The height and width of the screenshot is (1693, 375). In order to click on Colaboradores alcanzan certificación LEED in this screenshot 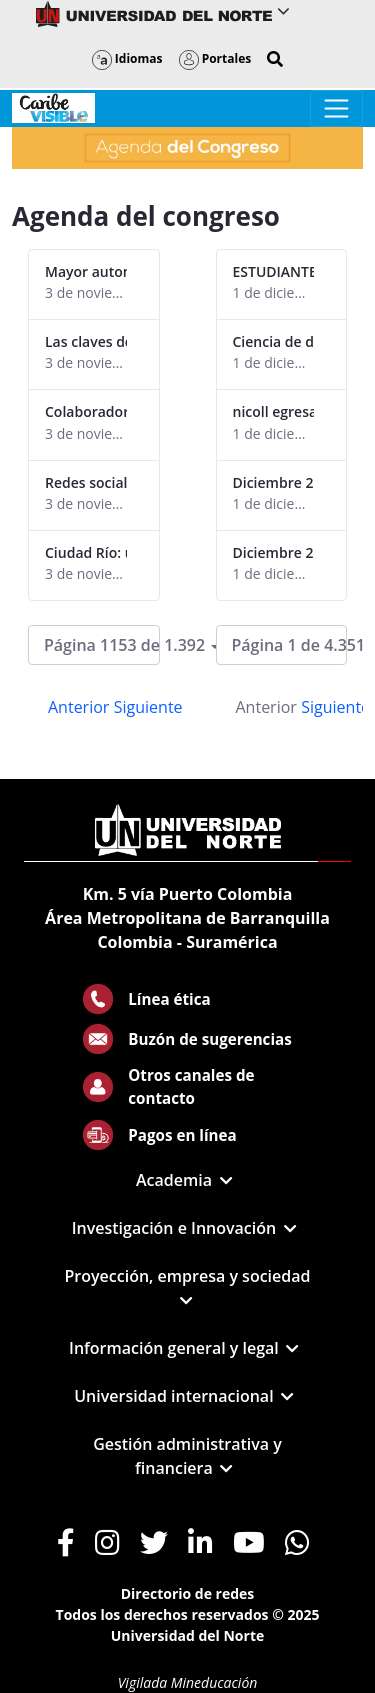, I will do `click(86, 411)`.